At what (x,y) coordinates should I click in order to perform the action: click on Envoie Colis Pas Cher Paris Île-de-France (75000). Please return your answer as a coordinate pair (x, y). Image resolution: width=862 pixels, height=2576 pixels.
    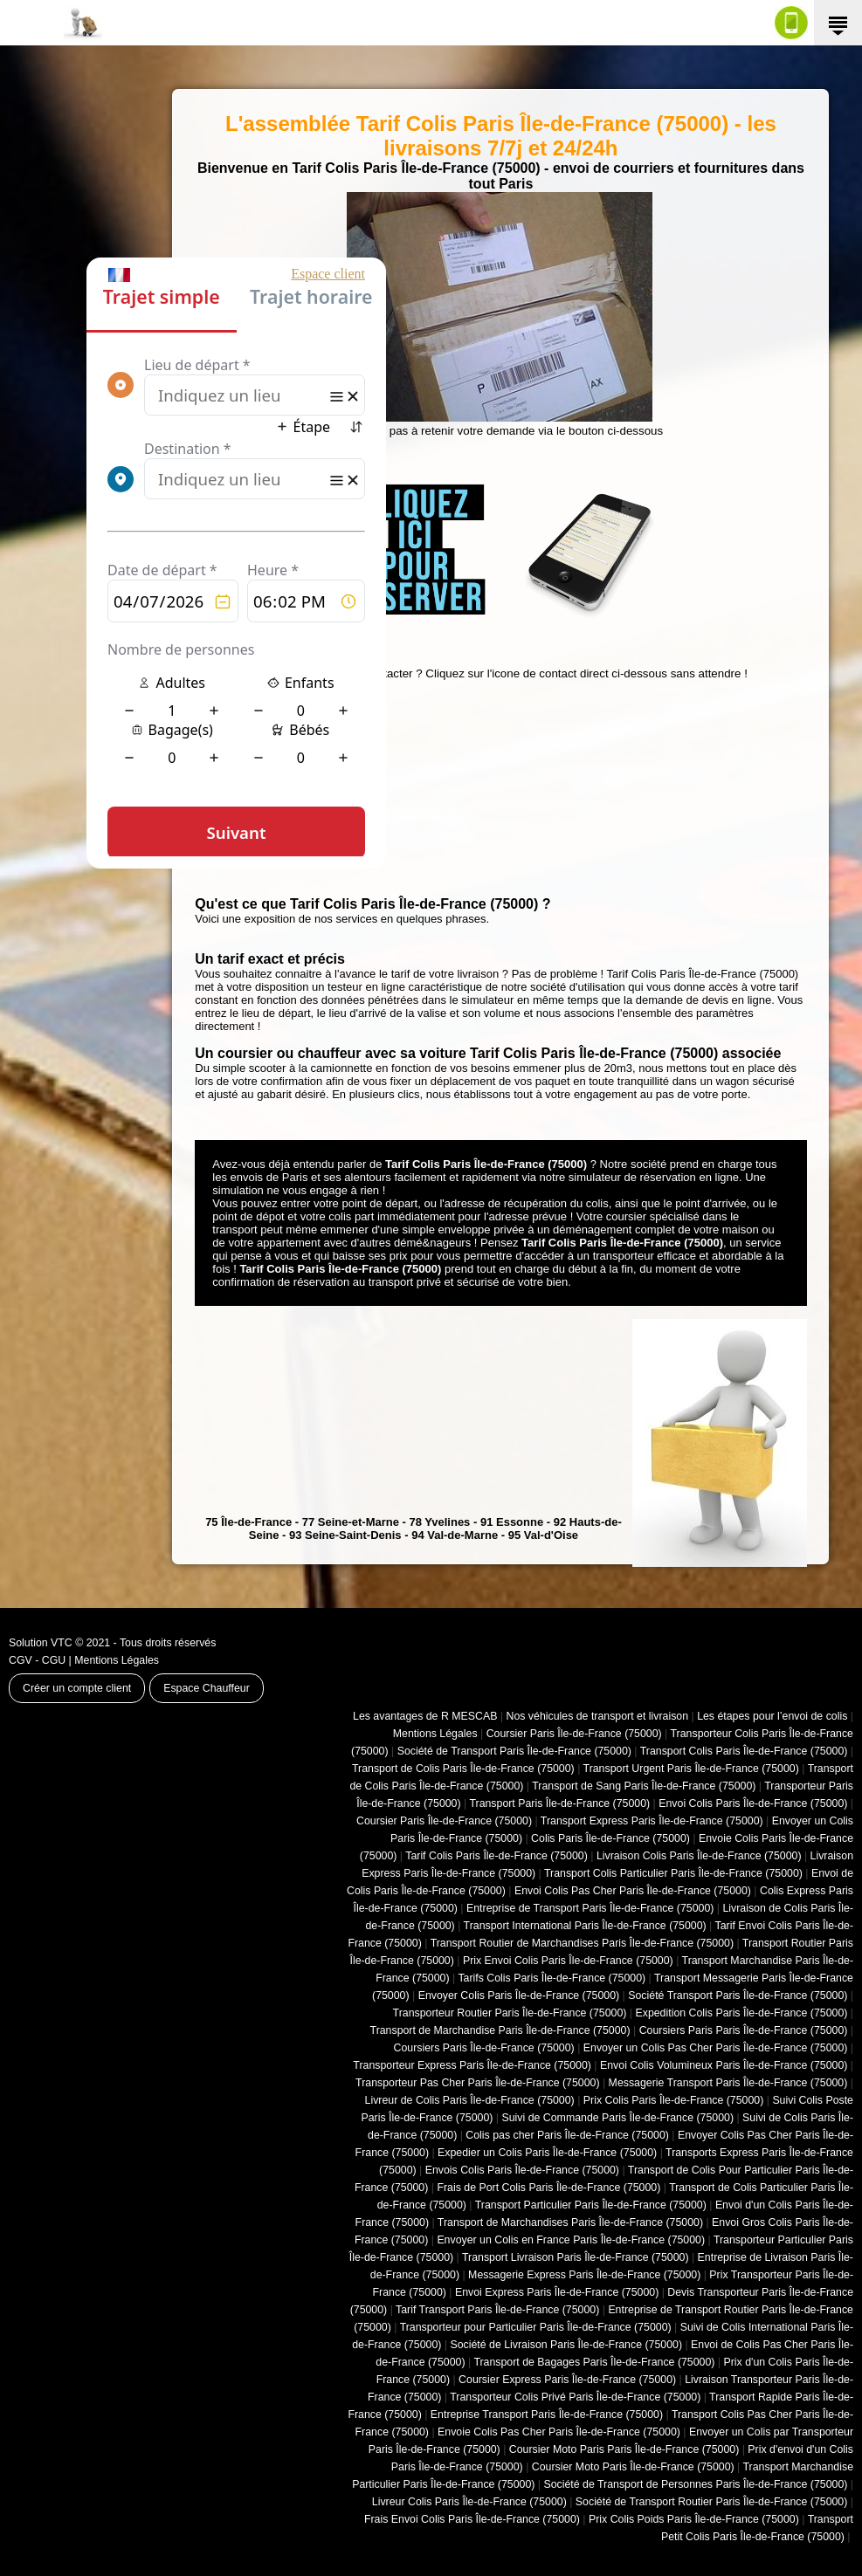
    Looking at the image, I should click on (559, 2432).